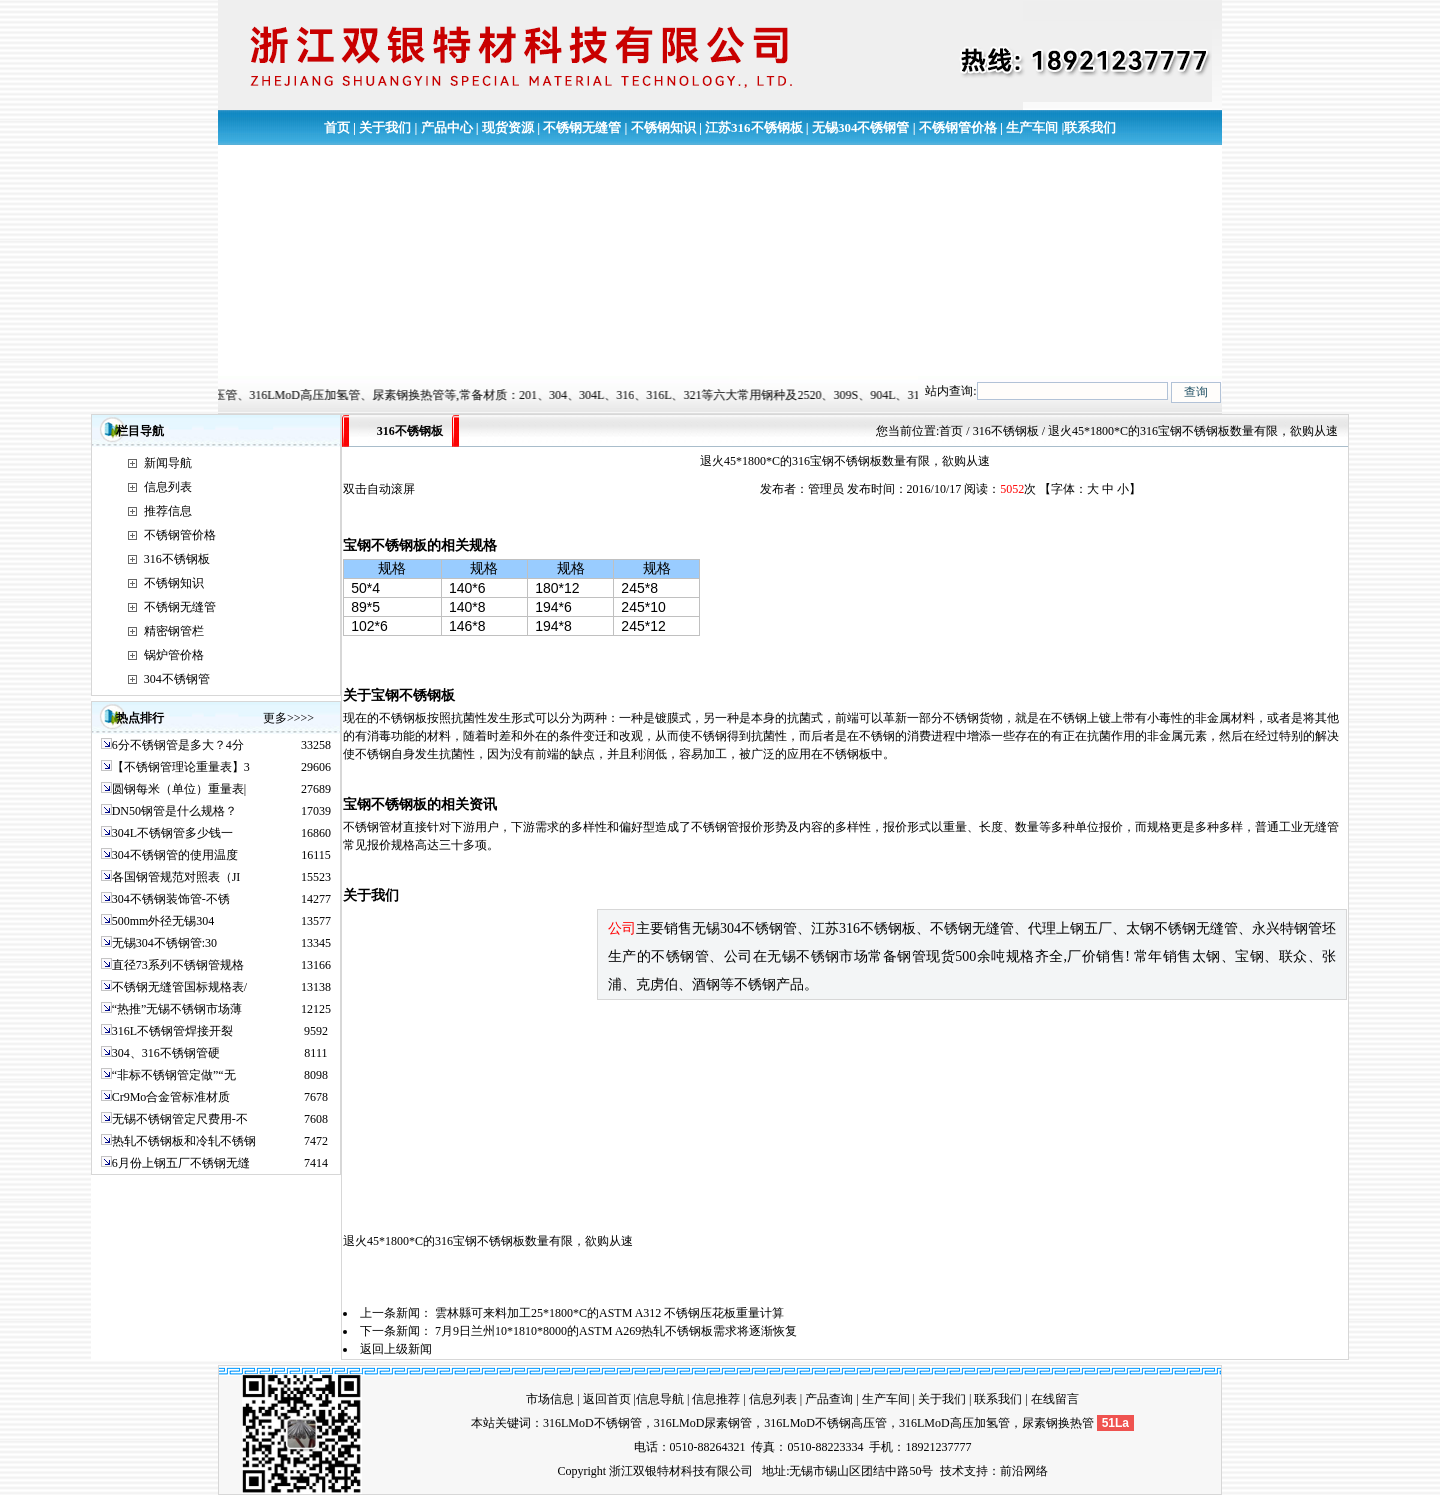 The height and width of the screenshot is (1495, 1440). What do you see at coordinates (177, 559) in the screenshot?
I see `316不锈钢板` at bounding box center [177, 559].